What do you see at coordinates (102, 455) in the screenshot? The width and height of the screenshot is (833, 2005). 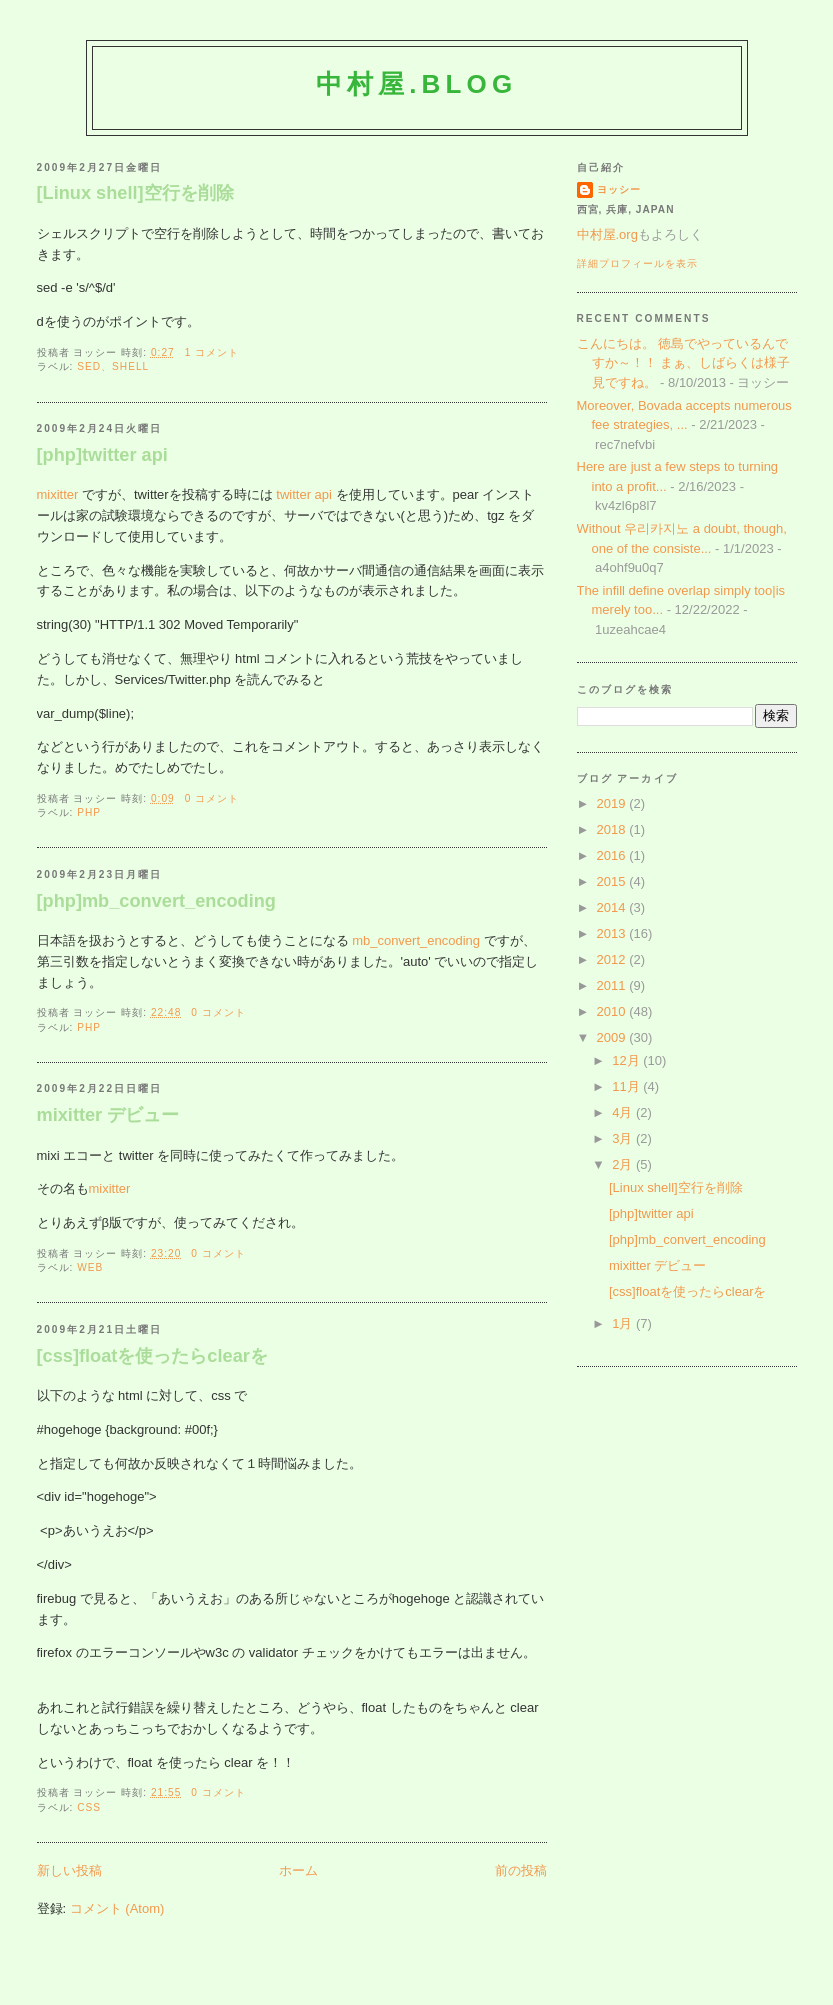 I see `[php]twitter api` at bounding box center [102, 455].